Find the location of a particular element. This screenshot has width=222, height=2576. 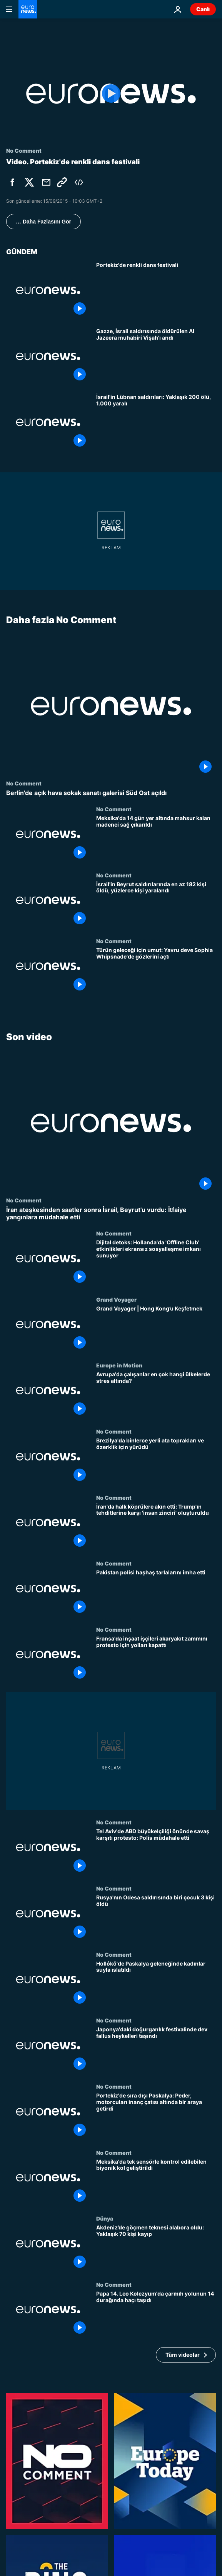

[Grand Voyager | Hong Kong’u Keşfetmek] is located at coordinates (156, 1329).